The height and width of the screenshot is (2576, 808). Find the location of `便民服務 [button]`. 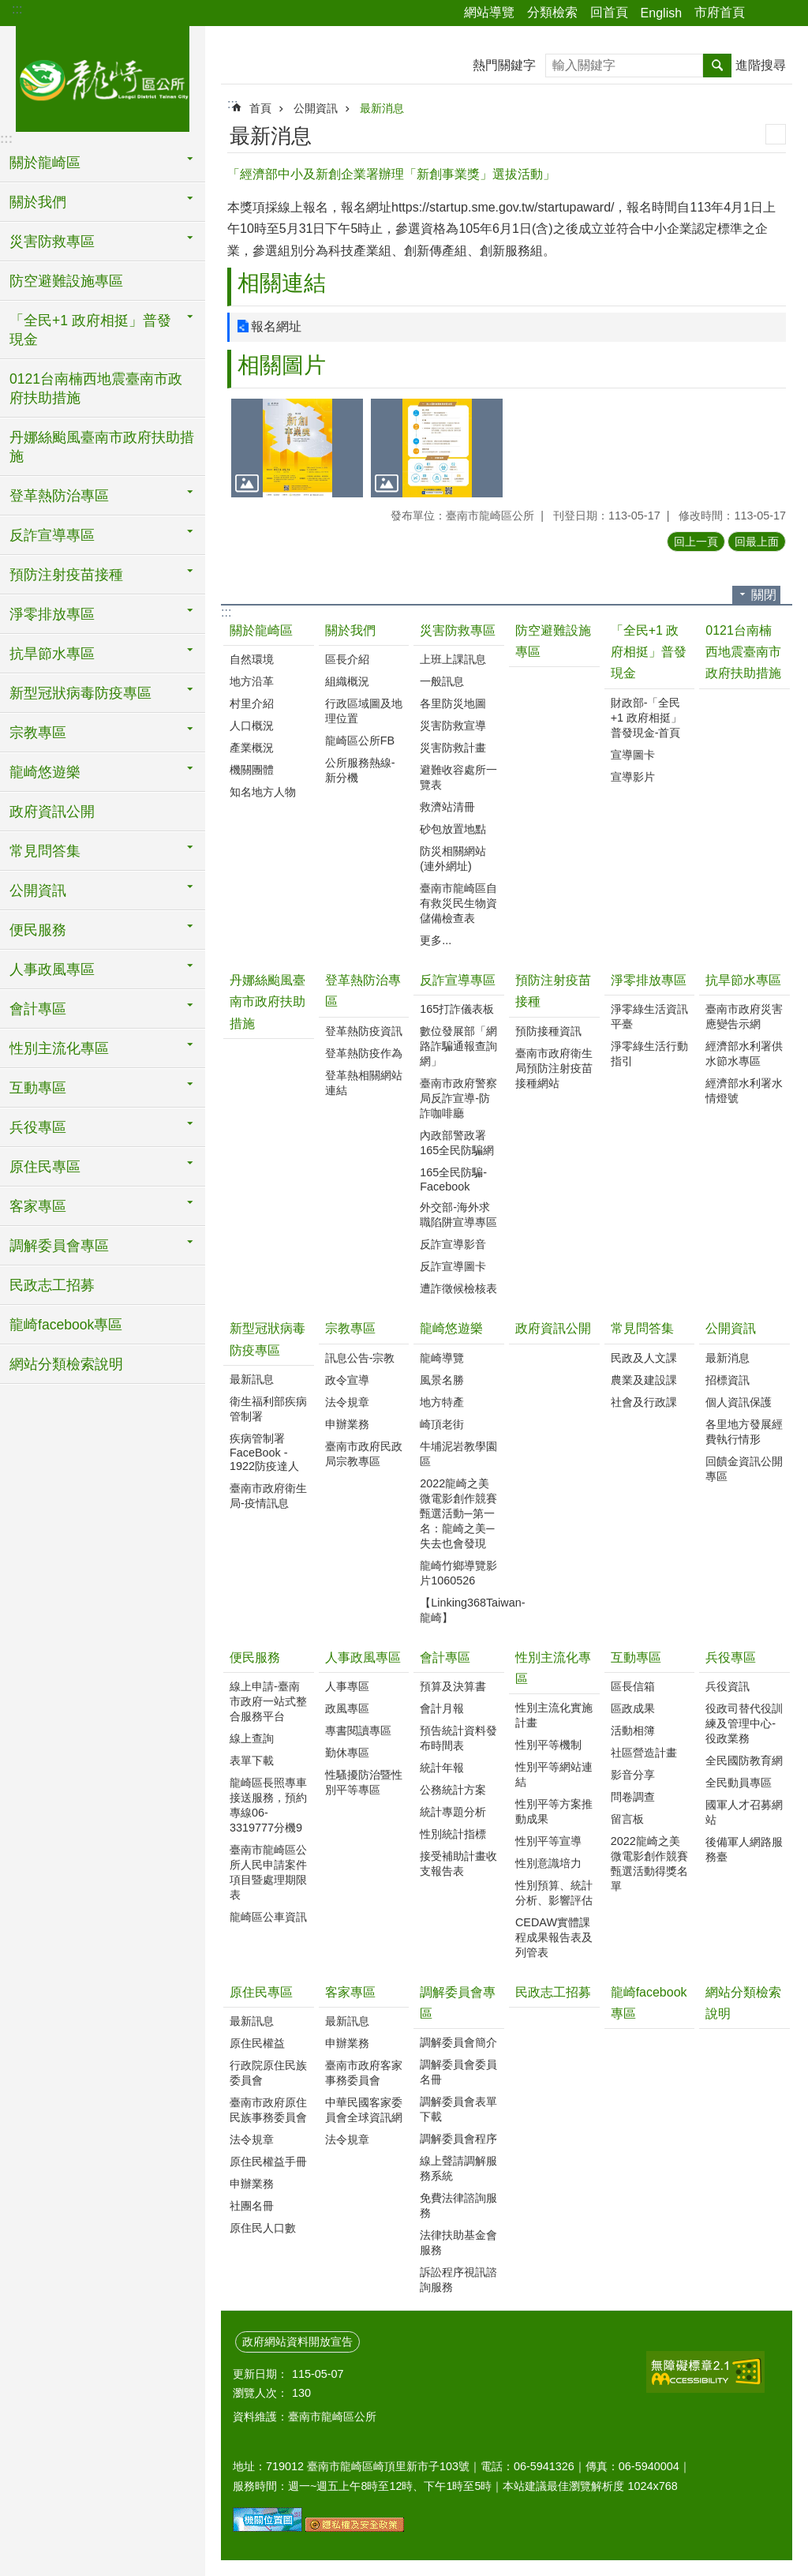

便民服務 [button] is located at coordinates (37, 930).